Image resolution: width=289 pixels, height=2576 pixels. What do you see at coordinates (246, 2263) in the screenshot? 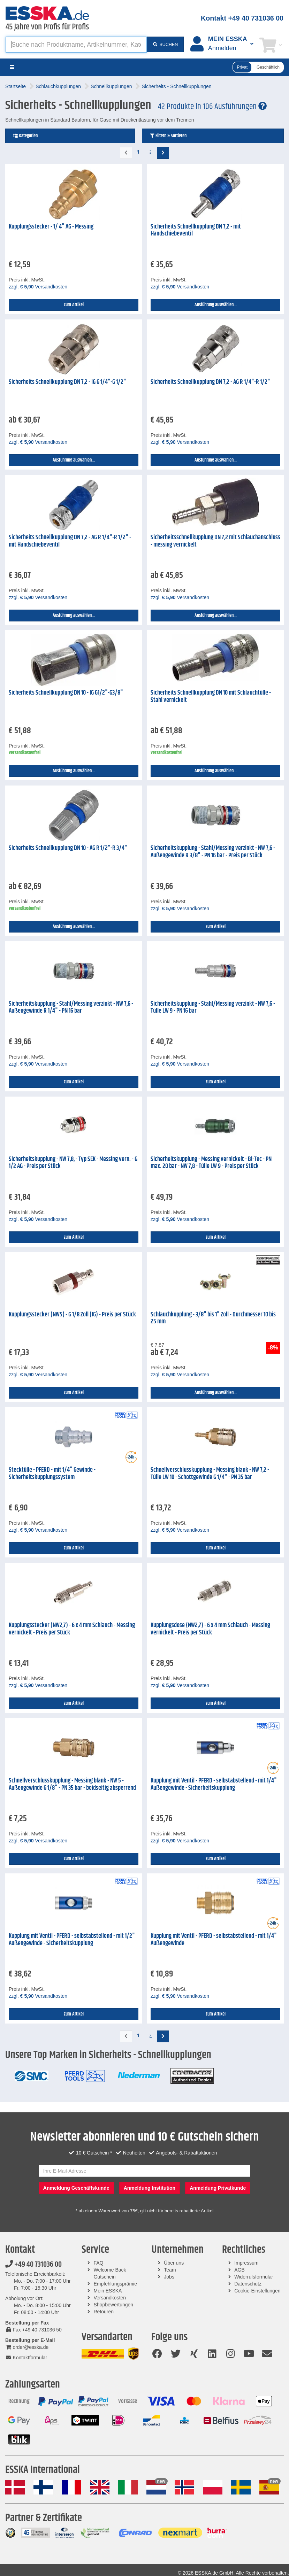
I see `Impressum` at bounding box center [246, 2263].